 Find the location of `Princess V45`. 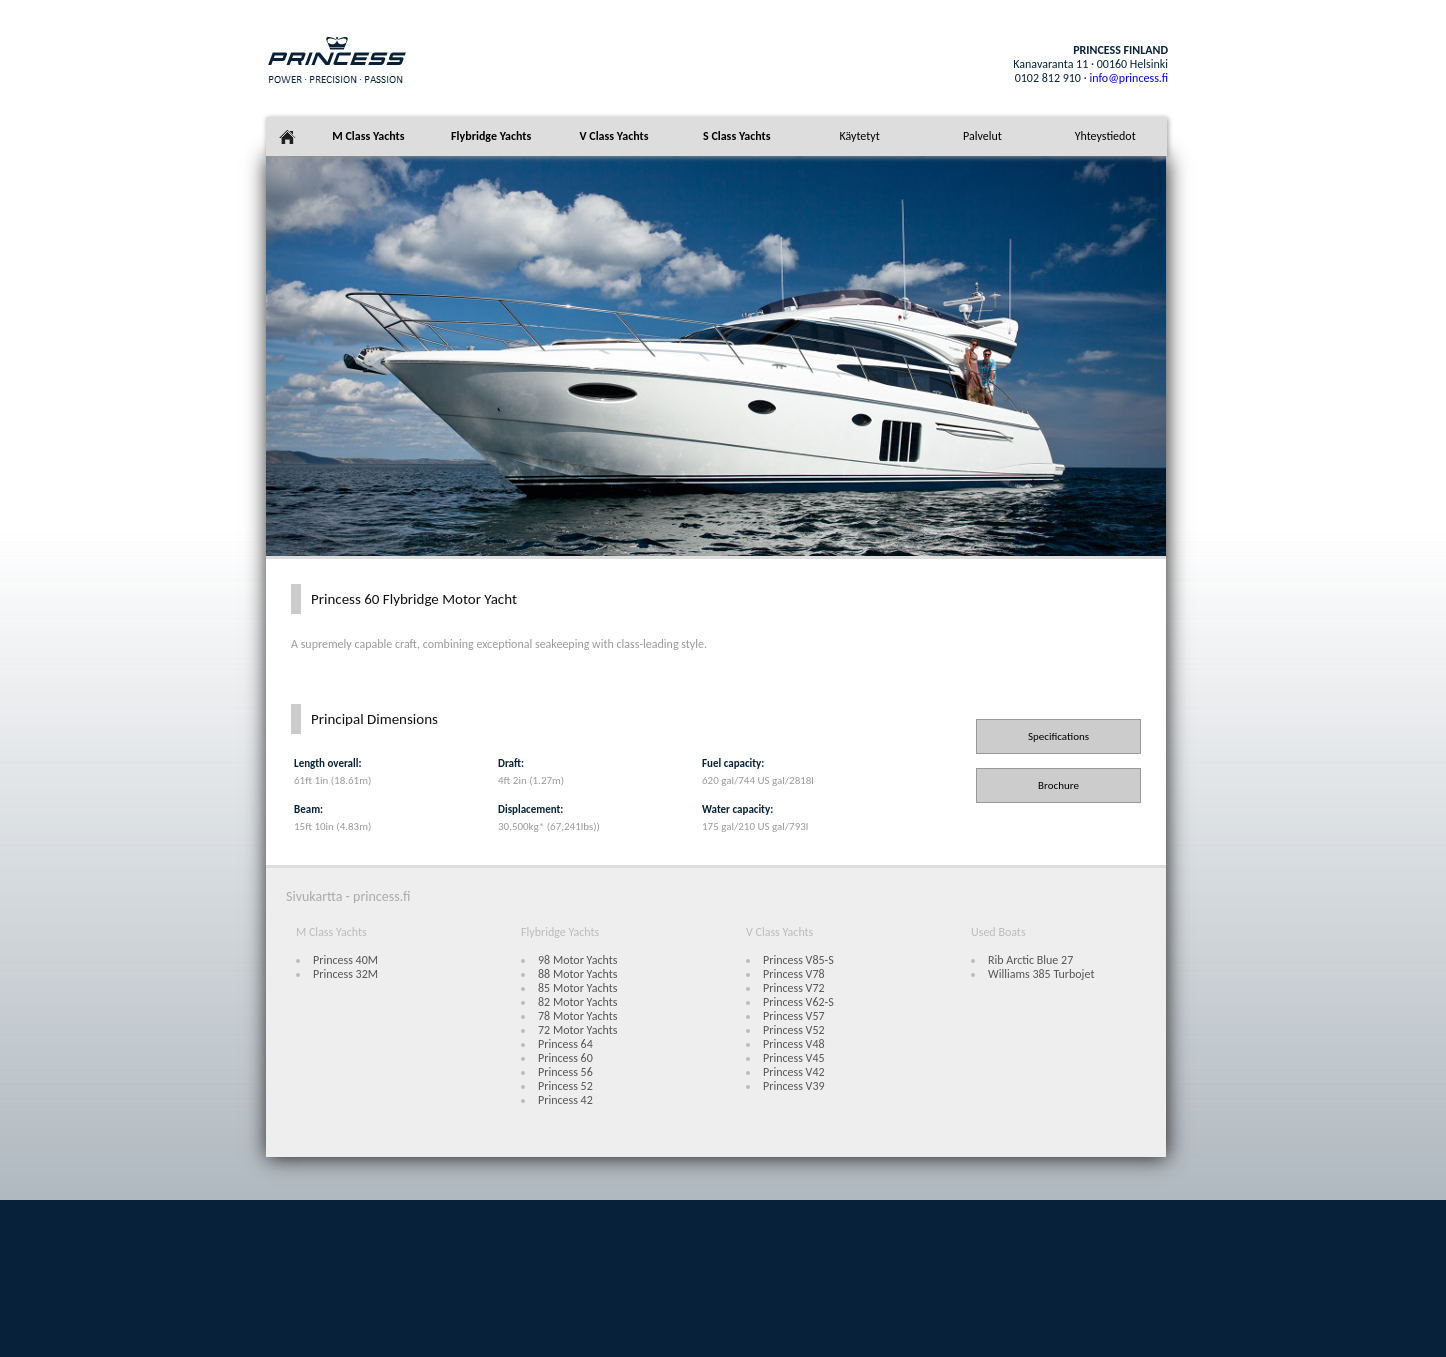

Princess V45 is located at coordinates (794, 1058).